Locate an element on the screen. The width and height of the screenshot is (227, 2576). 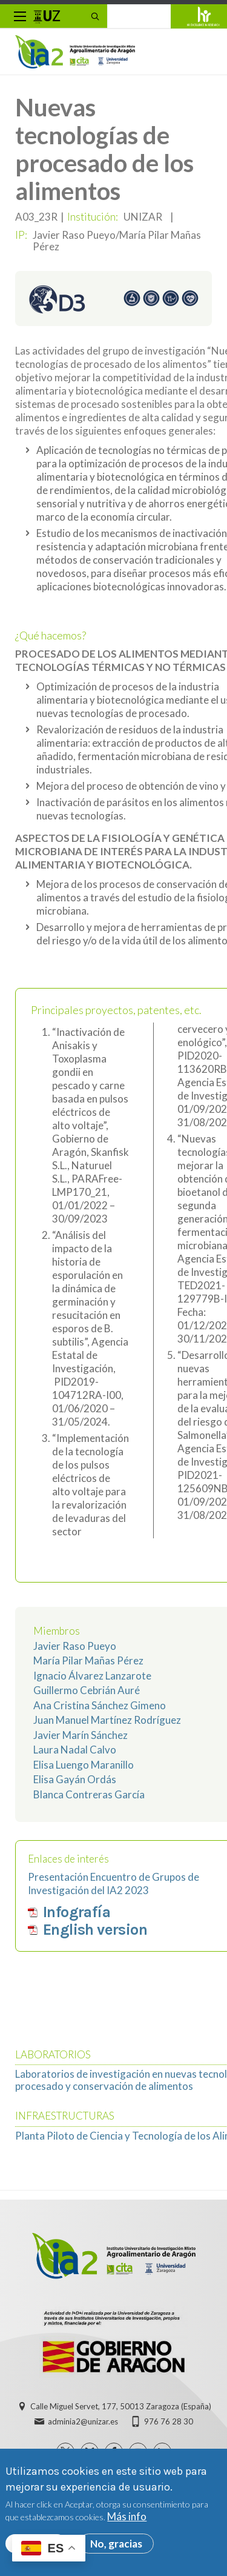
Blanca Contreras García is located at coordinates (89, 1794).